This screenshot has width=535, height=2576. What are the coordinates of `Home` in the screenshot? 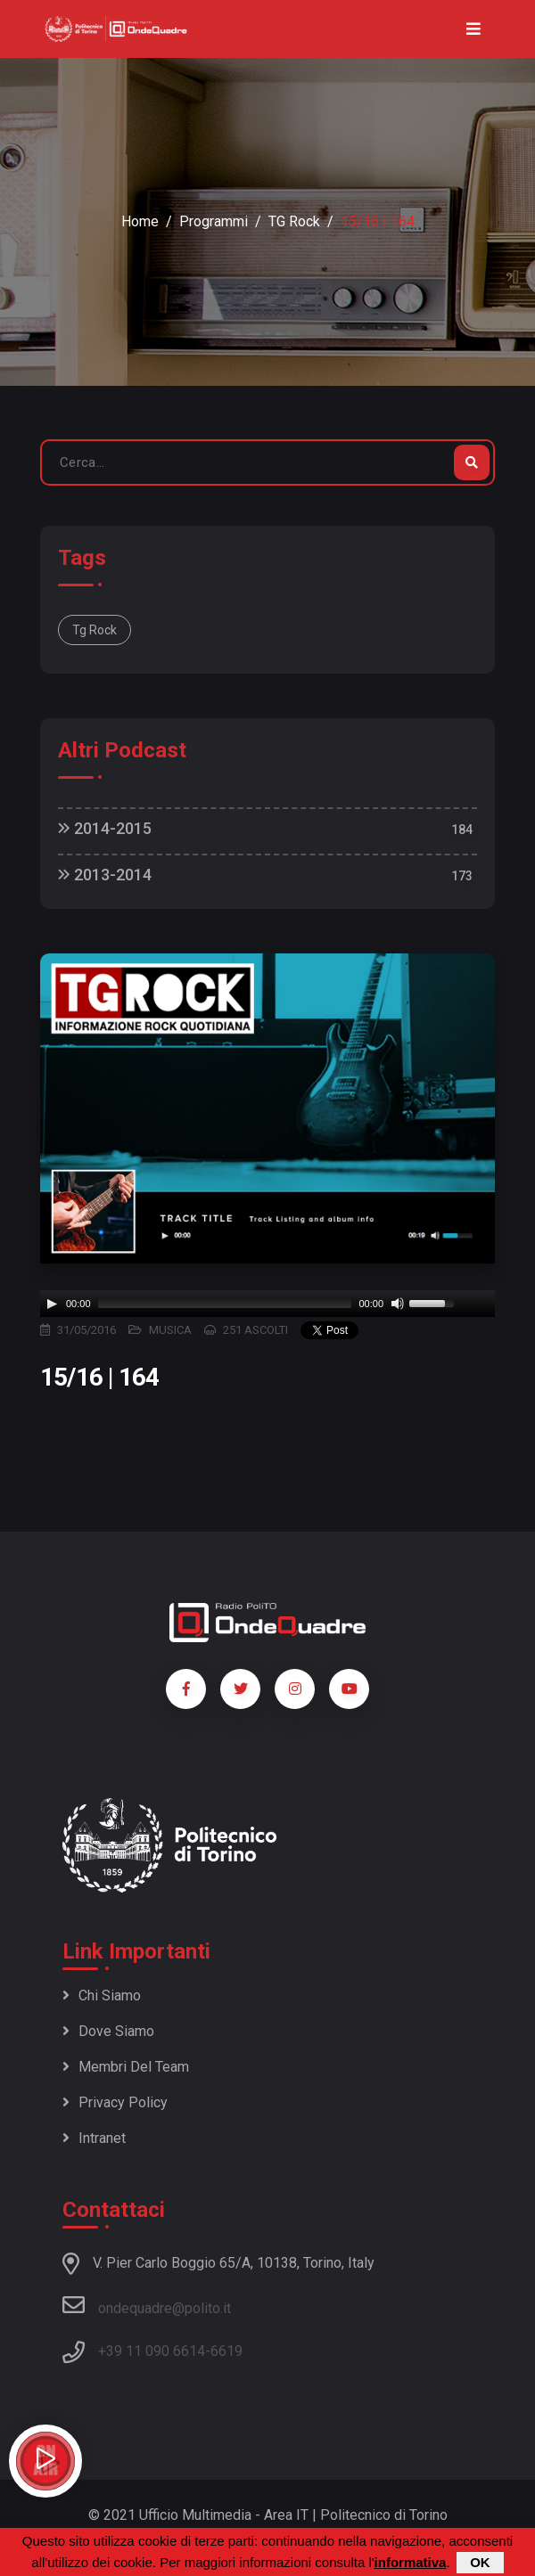 It's located at (140, 221).